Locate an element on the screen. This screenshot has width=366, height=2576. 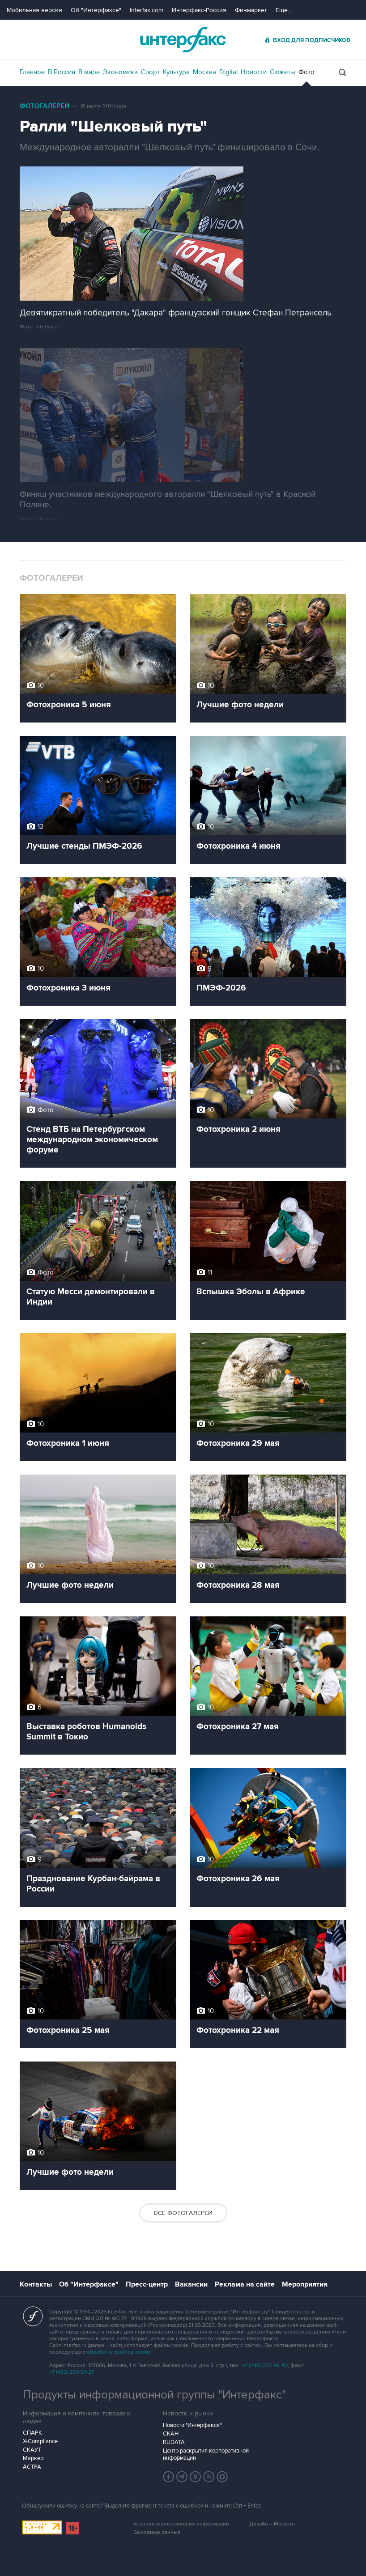
Вакансии is located at coordinates (191, 2284).